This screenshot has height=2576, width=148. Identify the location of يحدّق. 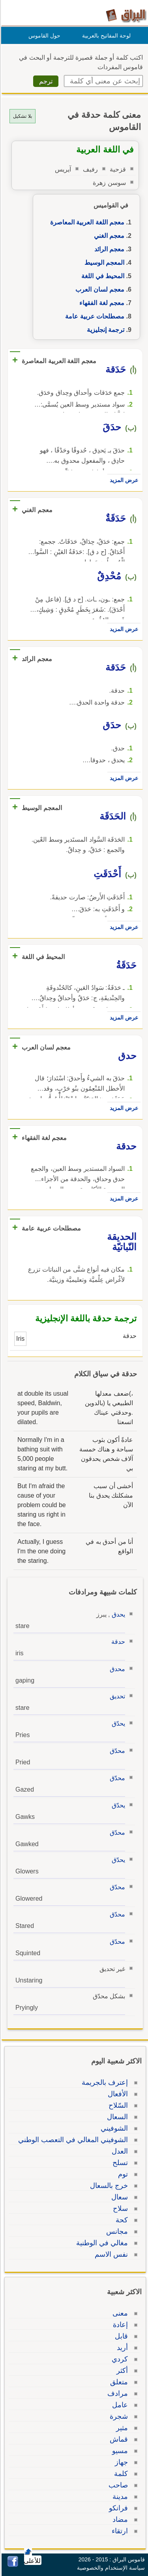
(117, 1723).